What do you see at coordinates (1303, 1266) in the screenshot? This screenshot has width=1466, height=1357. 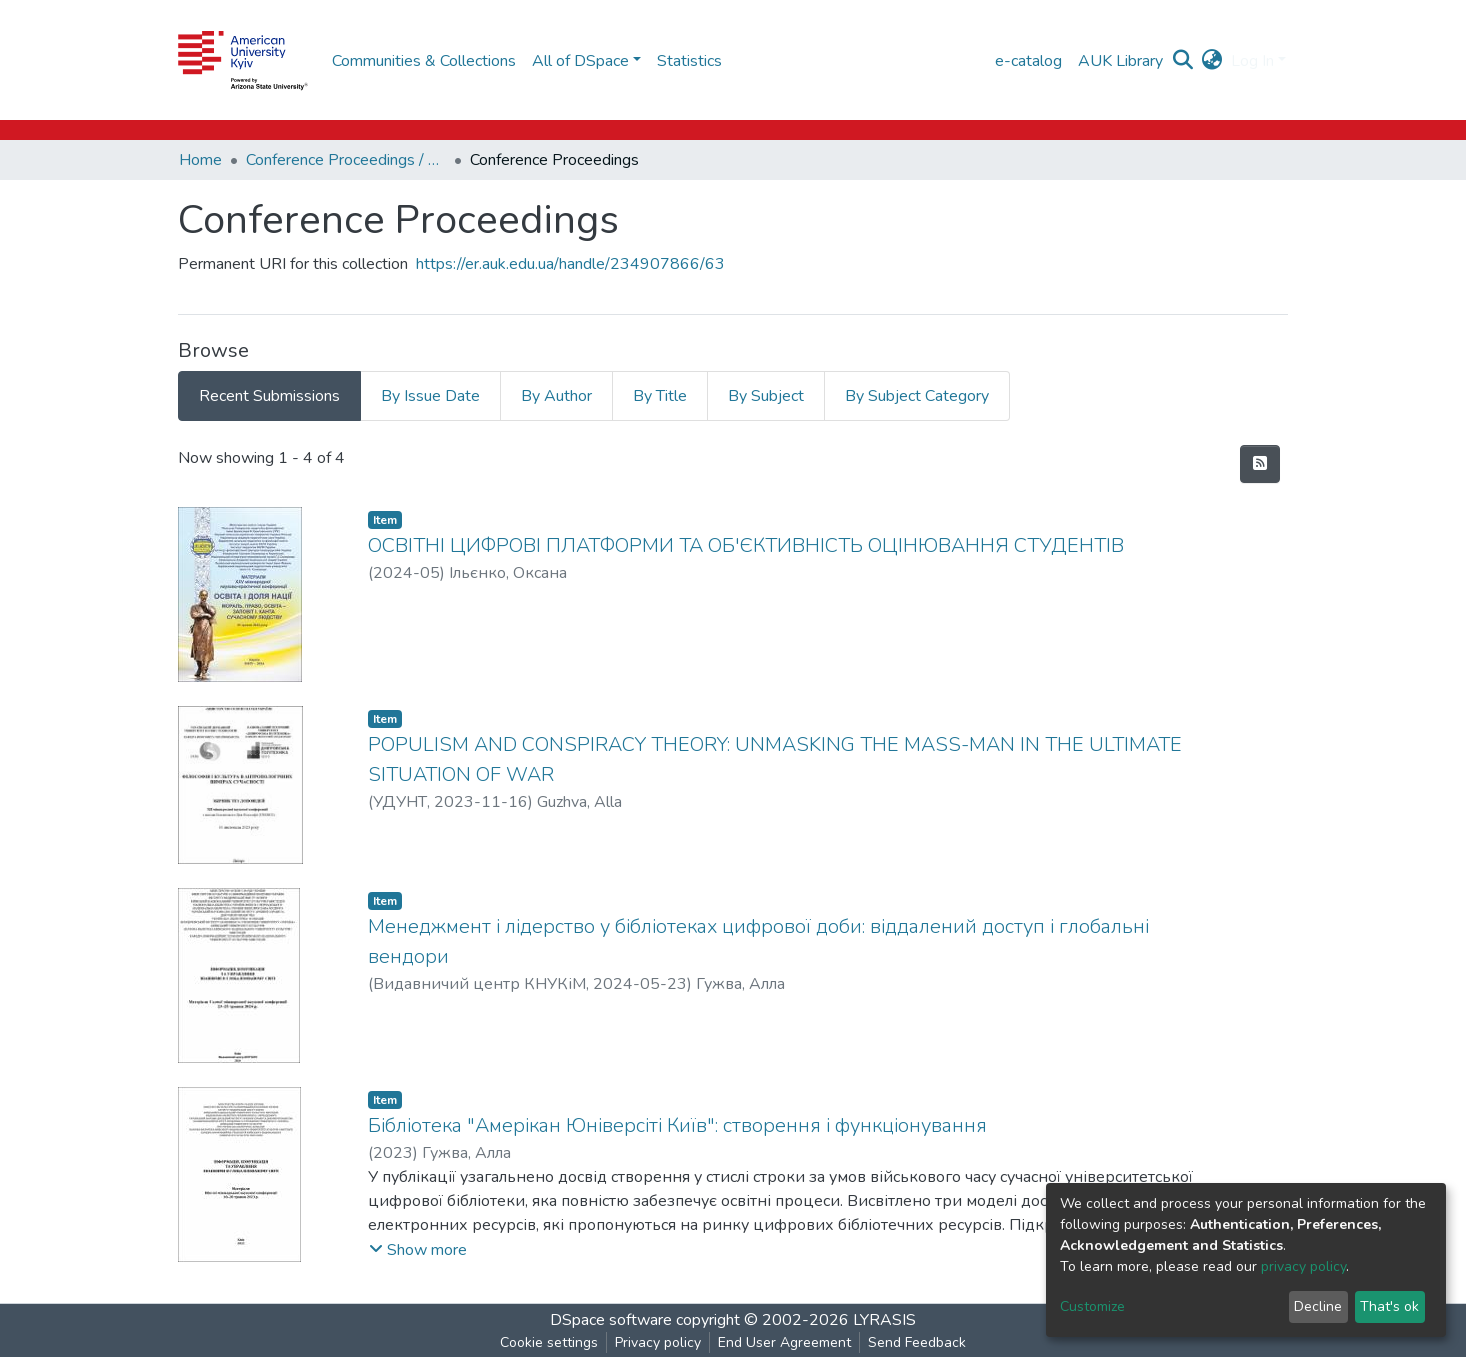 I see `privacy policy` at bounding box center [1303, 1266].